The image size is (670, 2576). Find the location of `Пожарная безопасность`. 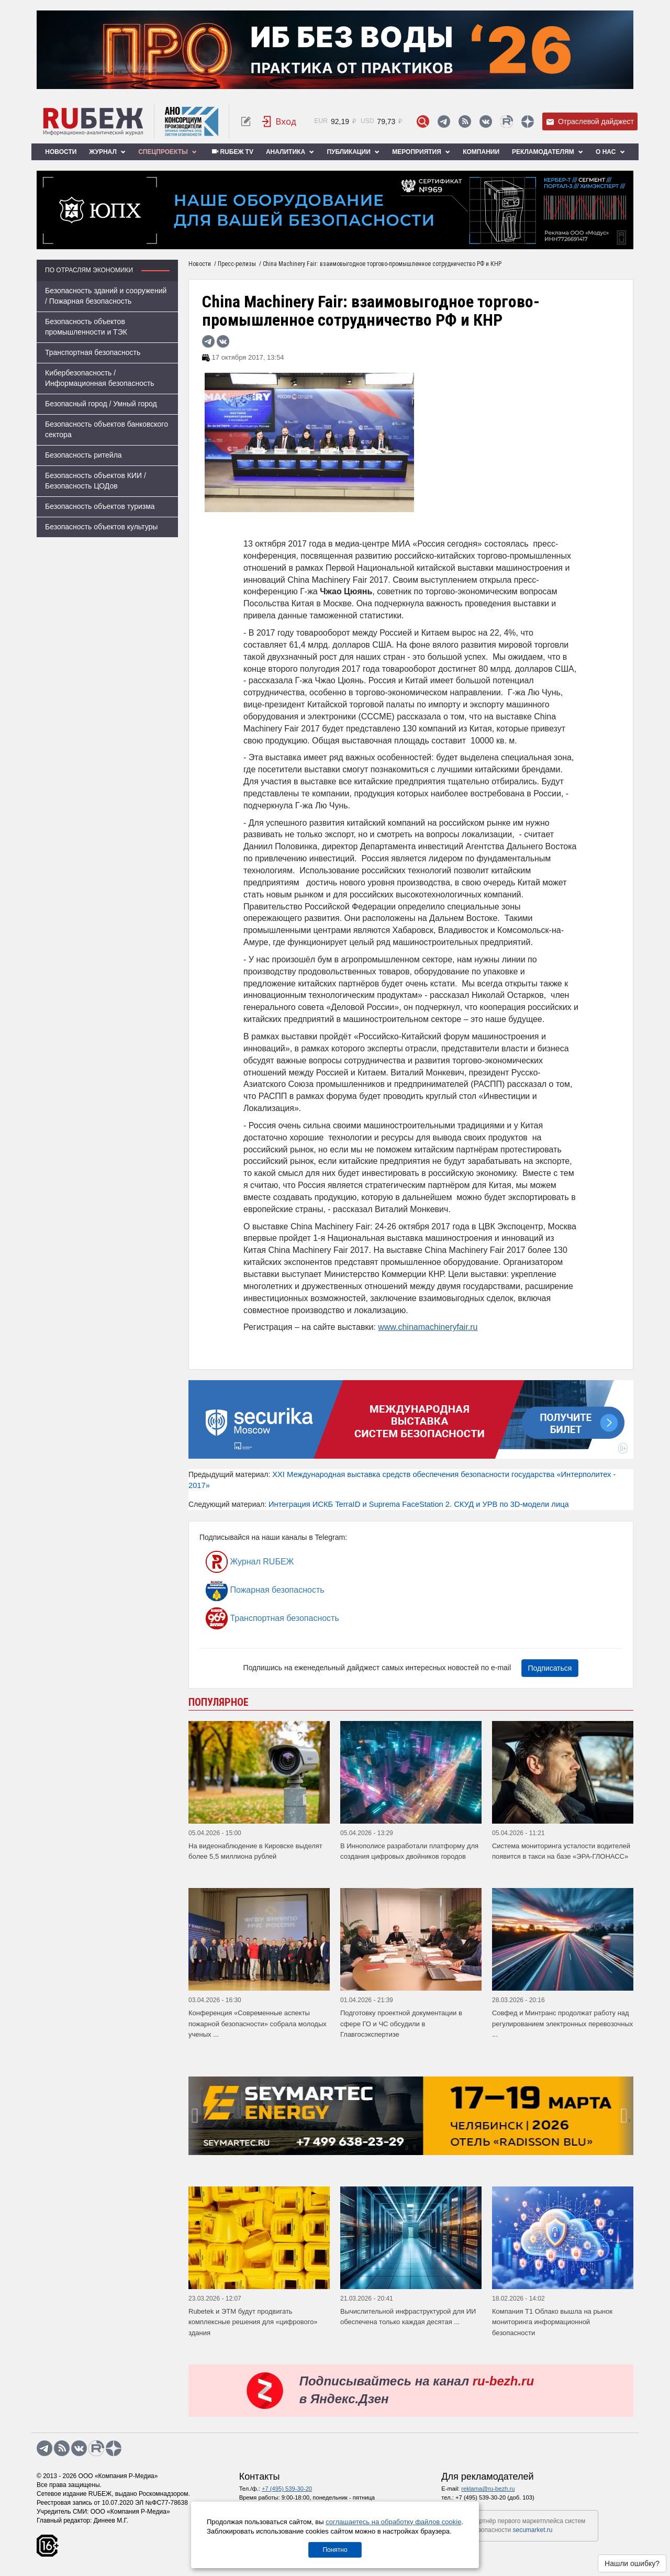

Пожарная безопасность is located at coordinates (265, 1590).